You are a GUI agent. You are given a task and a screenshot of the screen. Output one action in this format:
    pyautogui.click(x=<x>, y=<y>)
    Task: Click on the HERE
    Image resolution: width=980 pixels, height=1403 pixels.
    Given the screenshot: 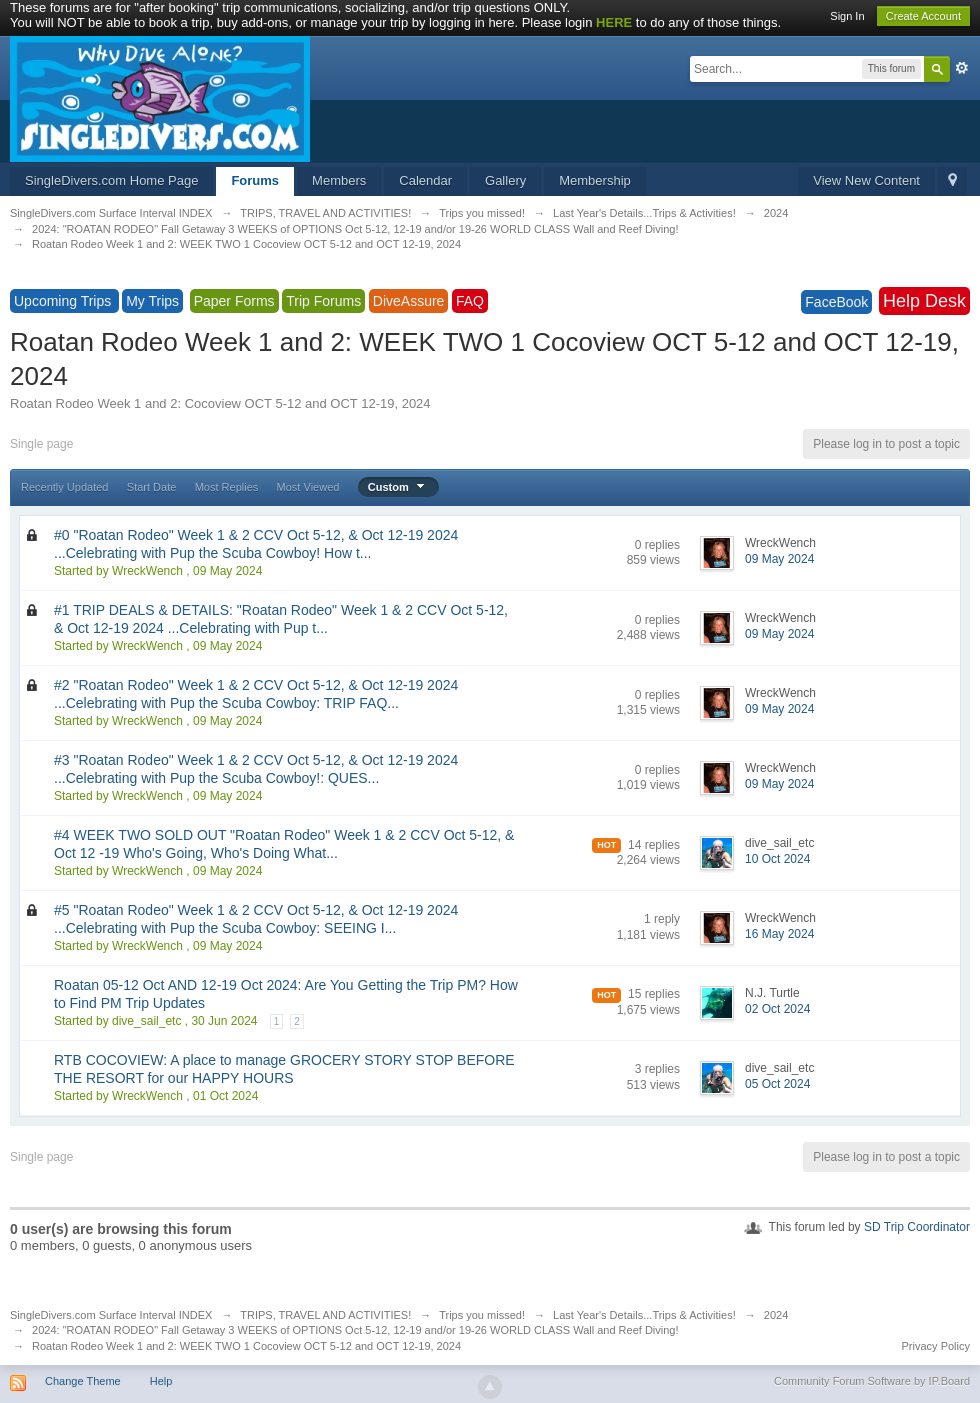 What is the action you would take?
    pyautogui.click(x=614, y=22)
    